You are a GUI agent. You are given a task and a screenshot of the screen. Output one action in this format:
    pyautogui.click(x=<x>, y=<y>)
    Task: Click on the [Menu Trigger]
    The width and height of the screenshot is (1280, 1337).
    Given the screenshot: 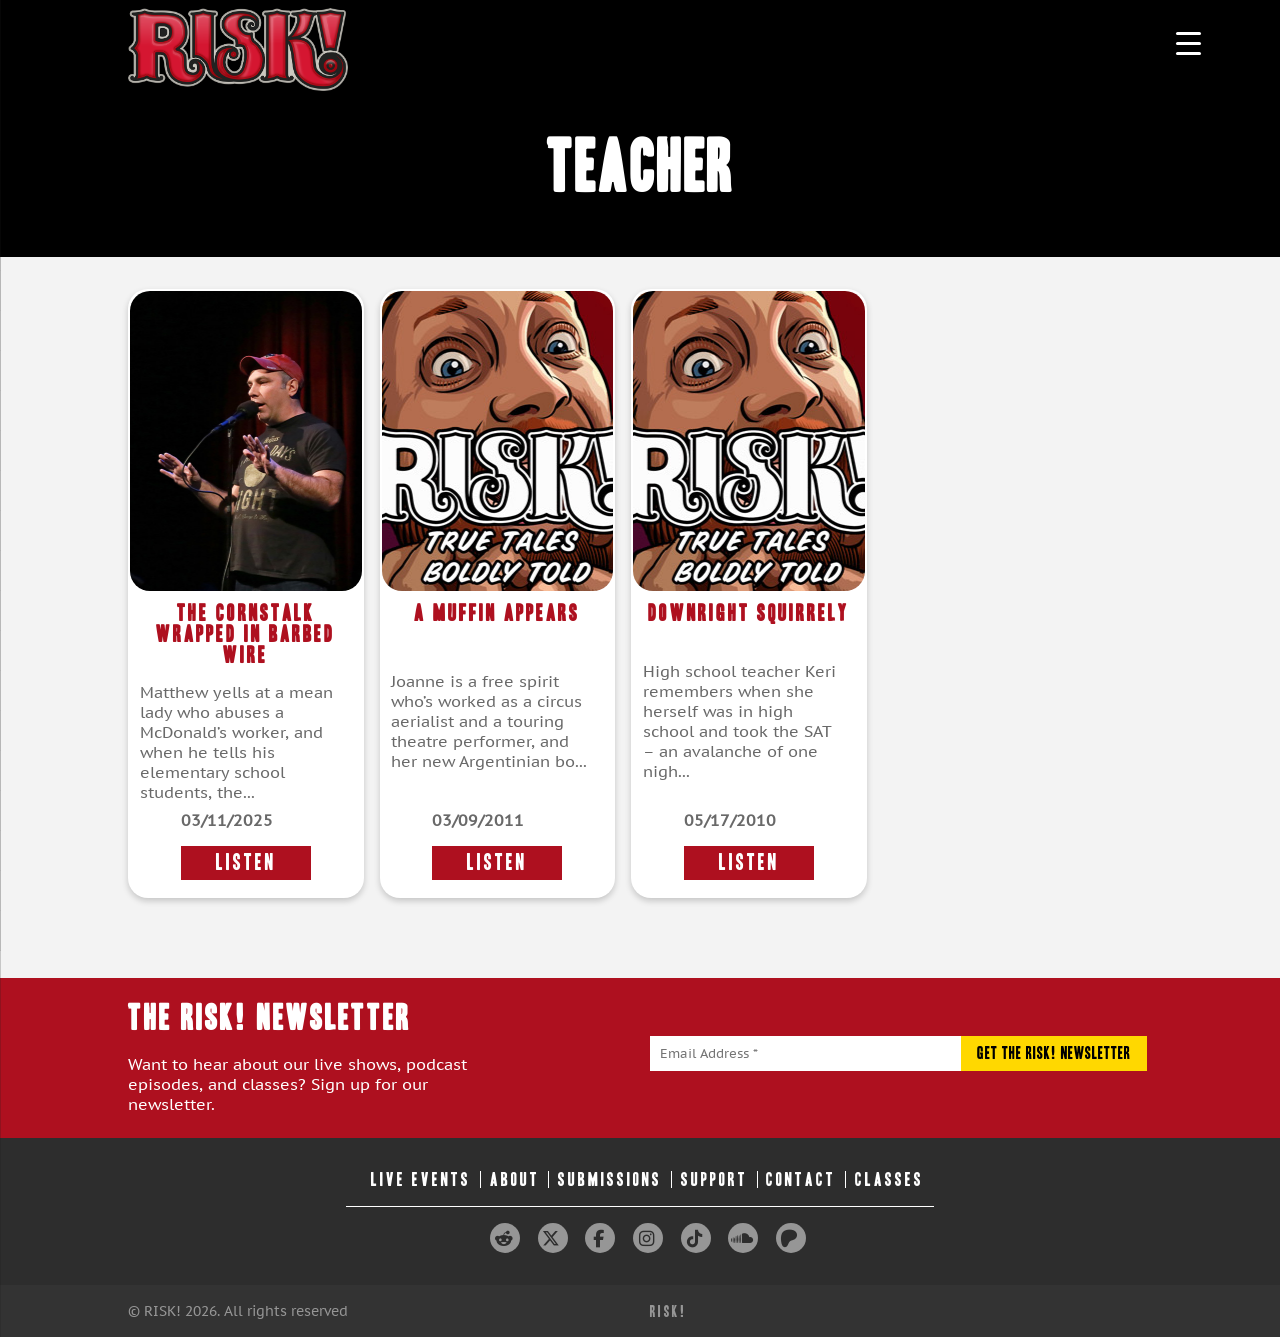 What is the action you would take?
    pyautogui.click(x=1188, y=42)
    